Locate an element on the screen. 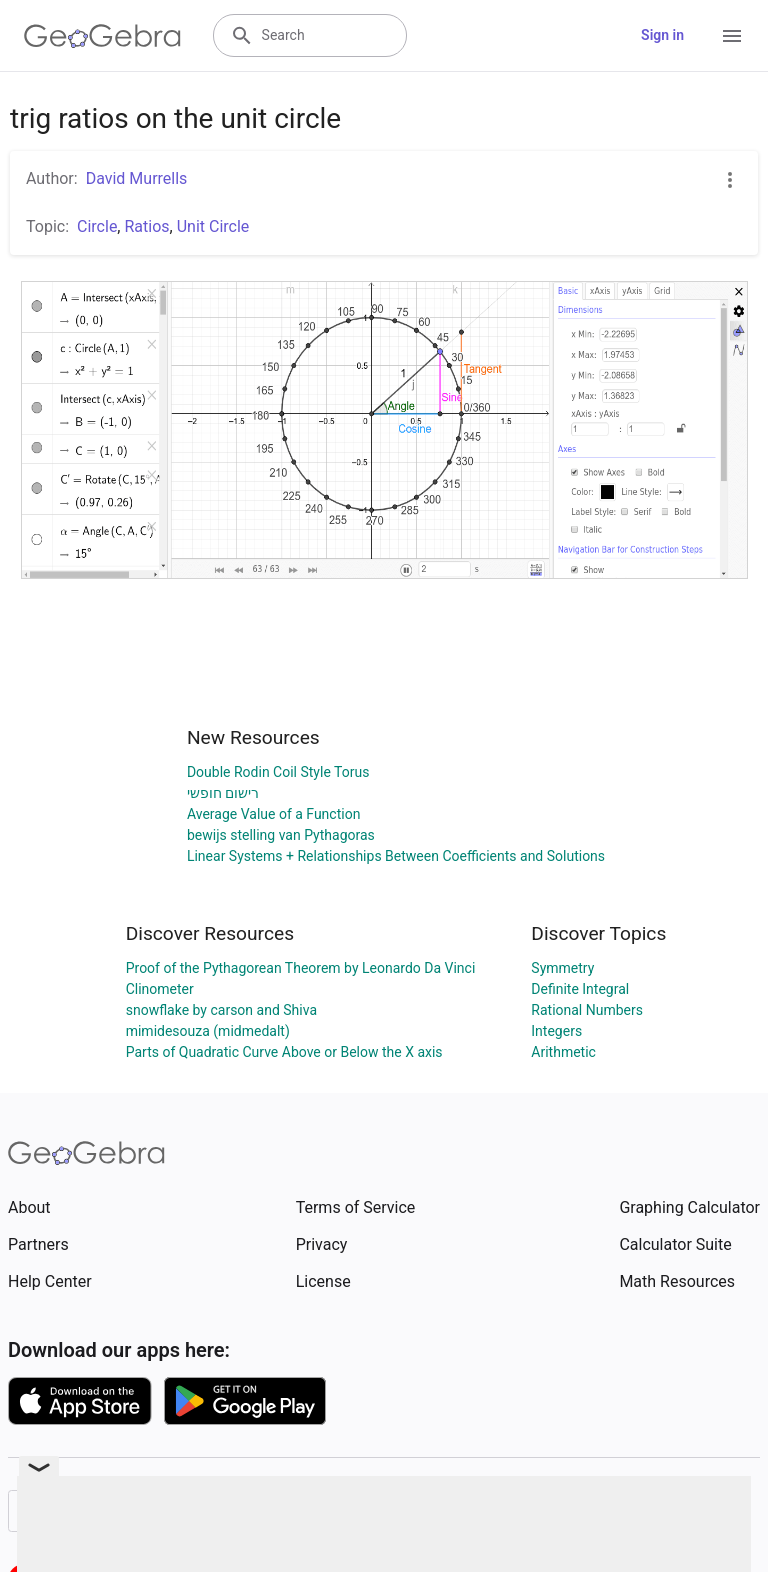  Sign in is located at coordinates (662, 35).